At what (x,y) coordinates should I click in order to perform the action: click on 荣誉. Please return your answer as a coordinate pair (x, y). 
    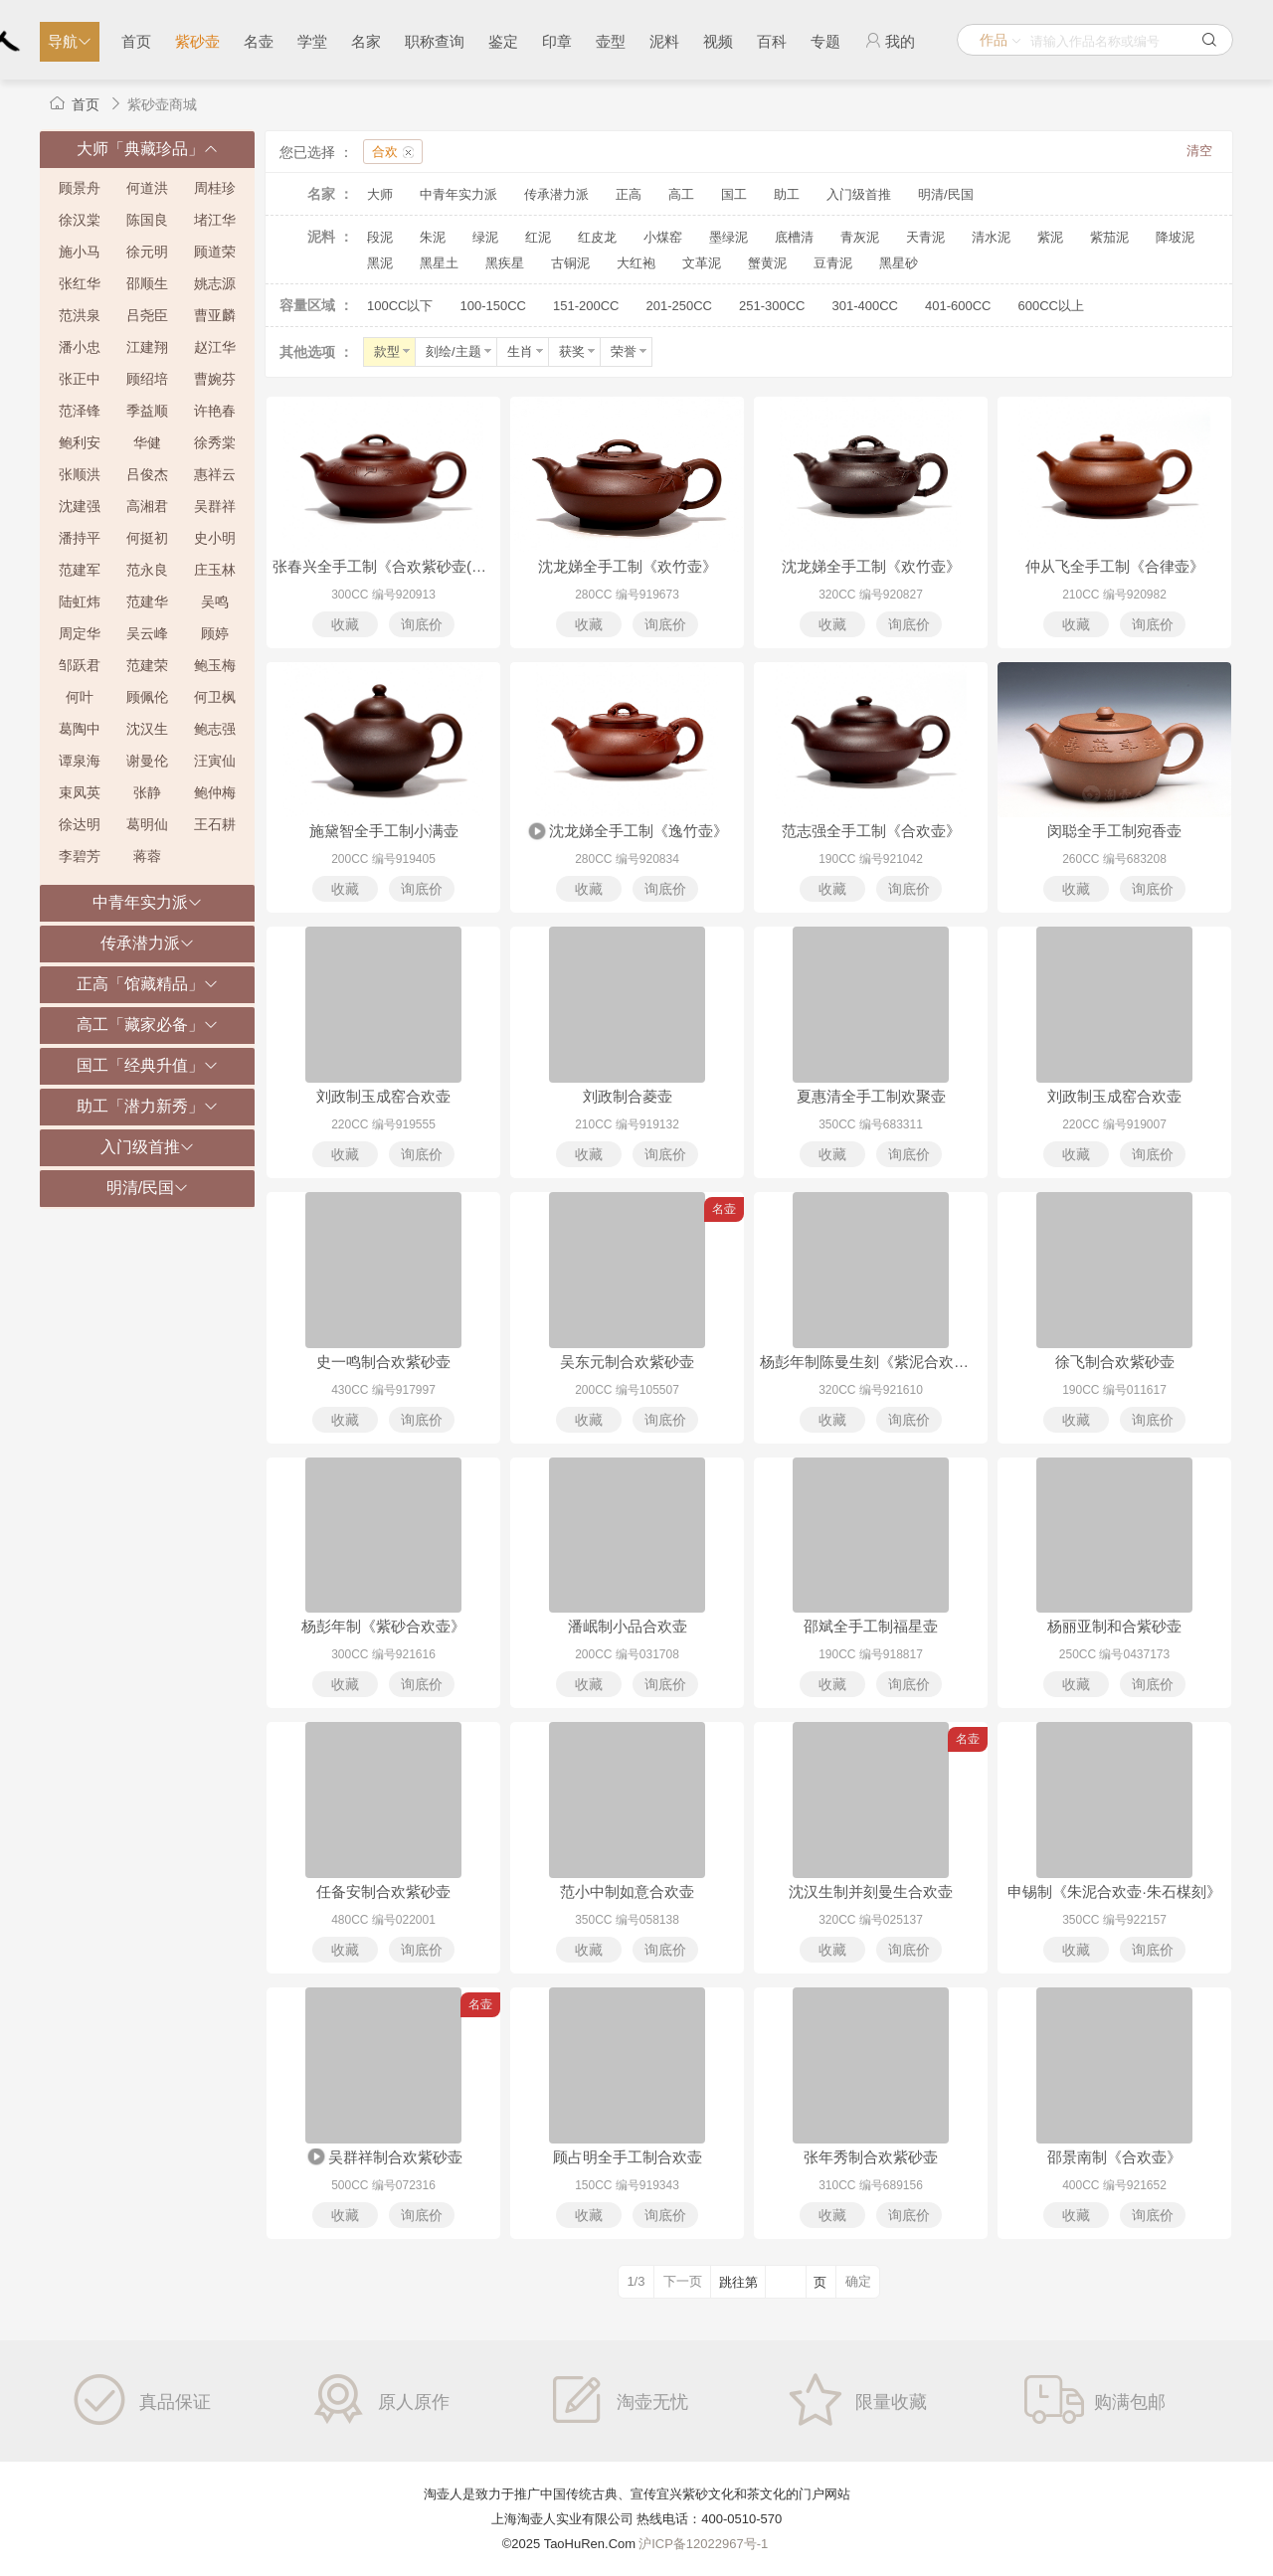
    Looking at the image, I should click on (630, 351).